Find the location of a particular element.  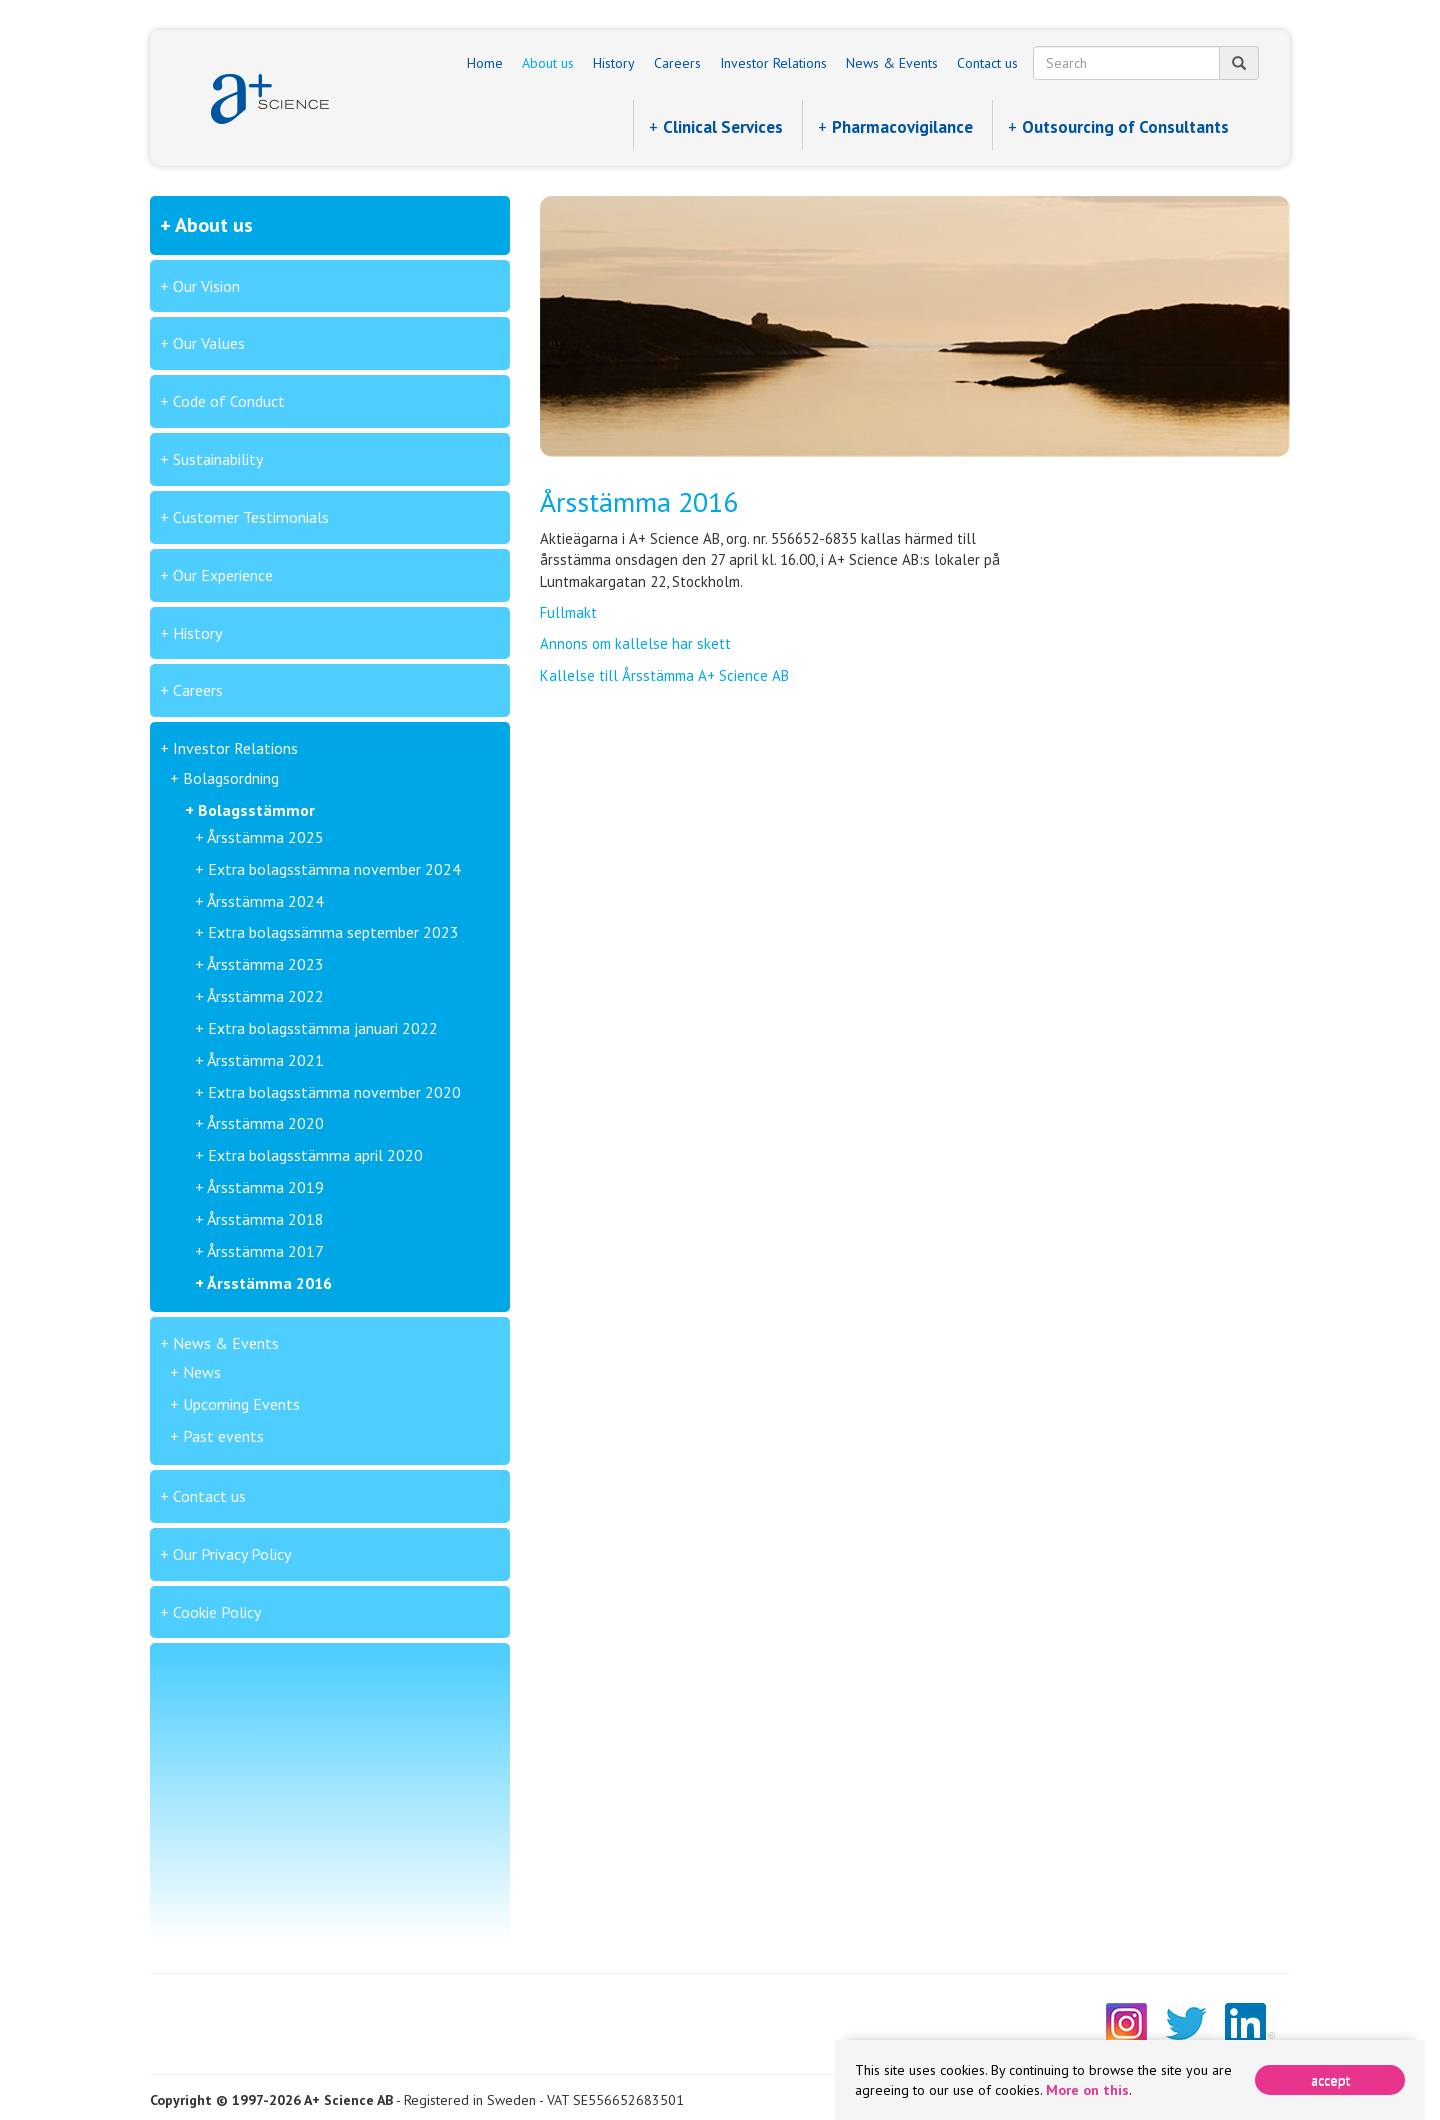

A+ Science is located at coordinates (269, 98).